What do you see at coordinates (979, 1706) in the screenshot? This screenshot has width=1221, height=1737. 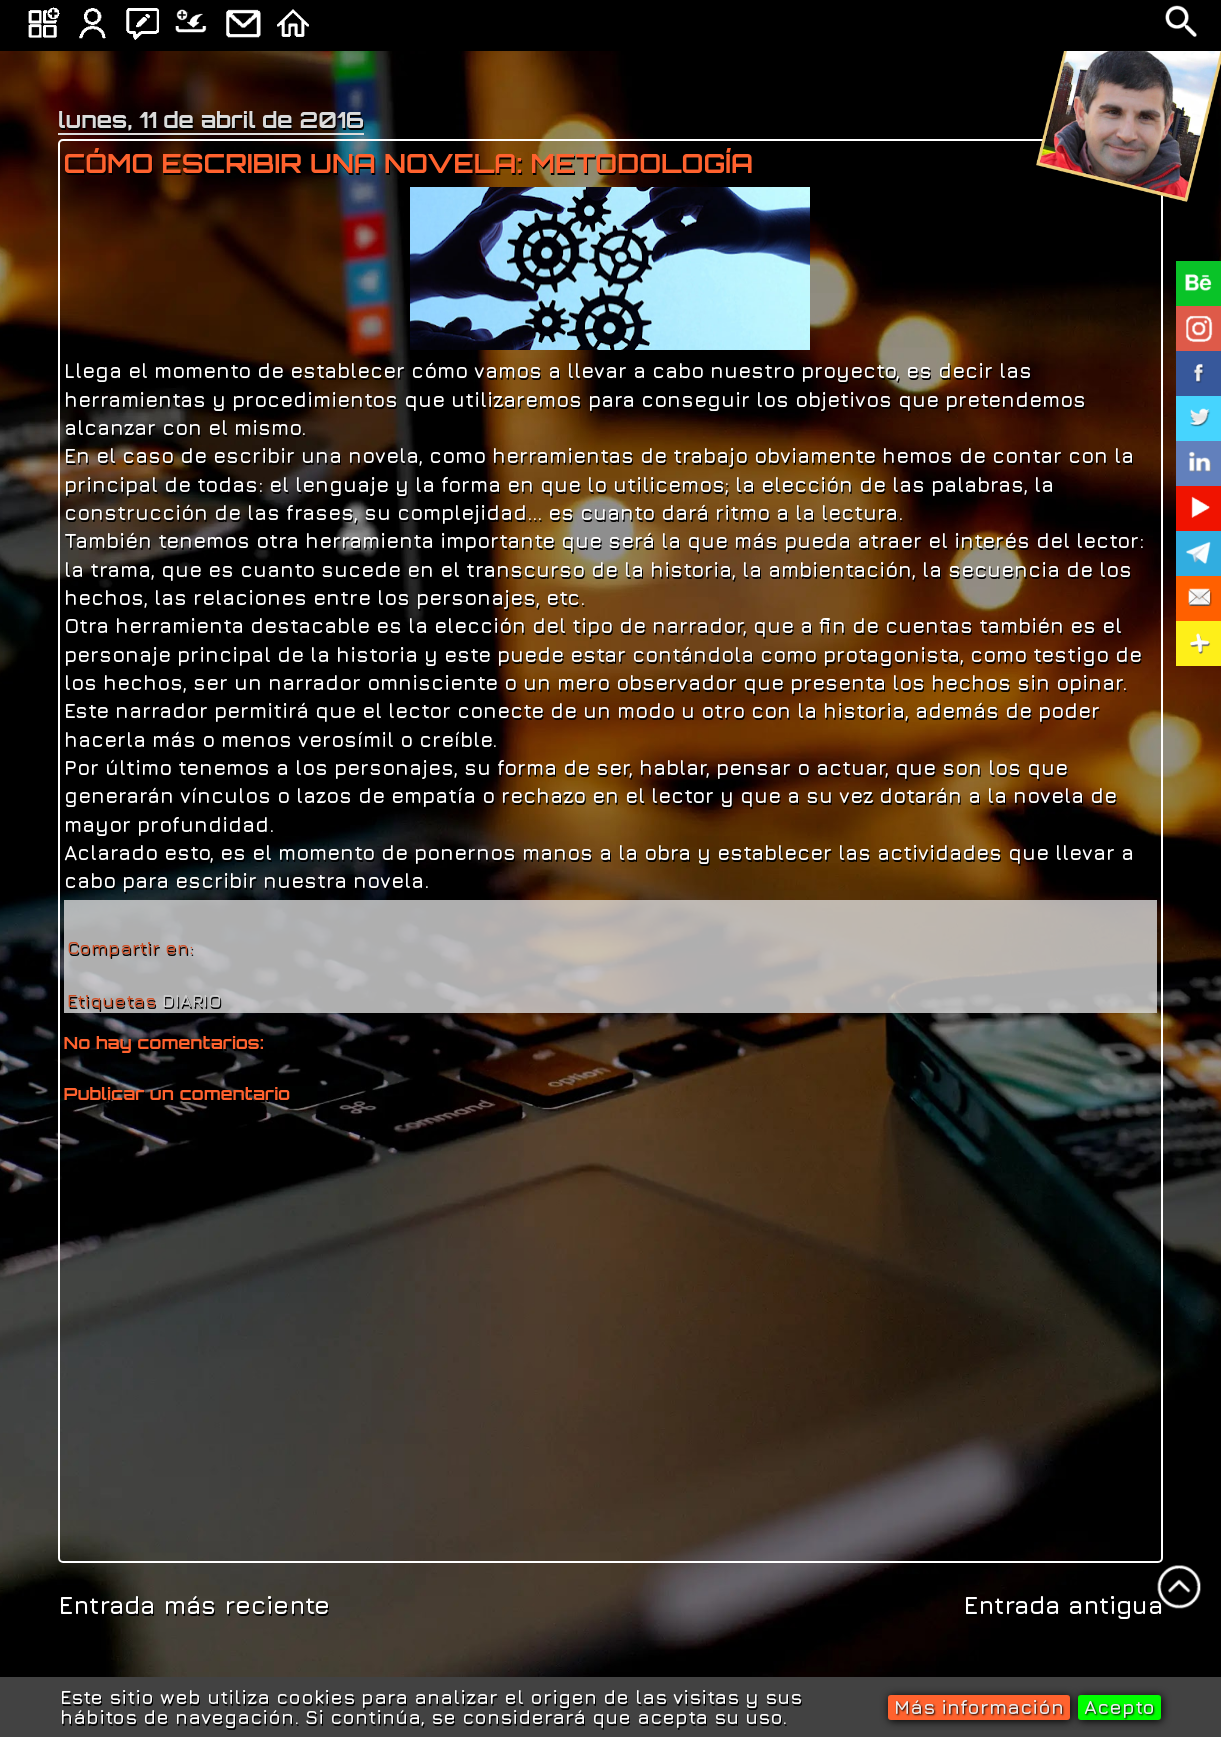 I see `Más información` at bounding box center [979, 1706].